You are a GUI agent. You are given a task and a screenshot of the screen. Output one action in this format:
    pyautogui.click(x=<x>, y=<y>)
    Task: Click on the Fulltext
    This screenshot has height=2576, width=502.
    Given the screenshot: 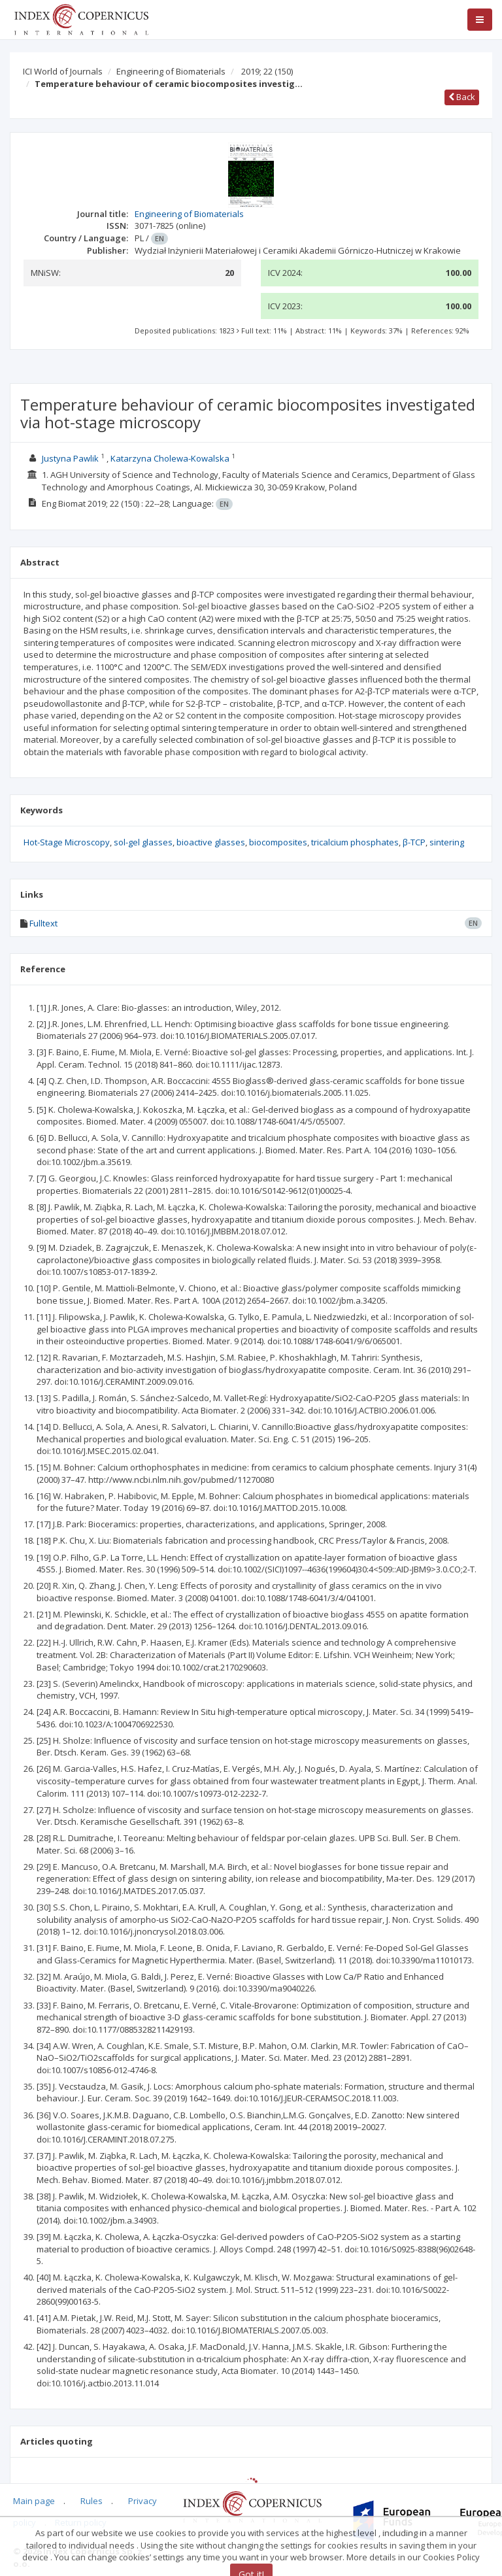 What is the action you would take?
    pyautogui.click(x=43, y=923)
    